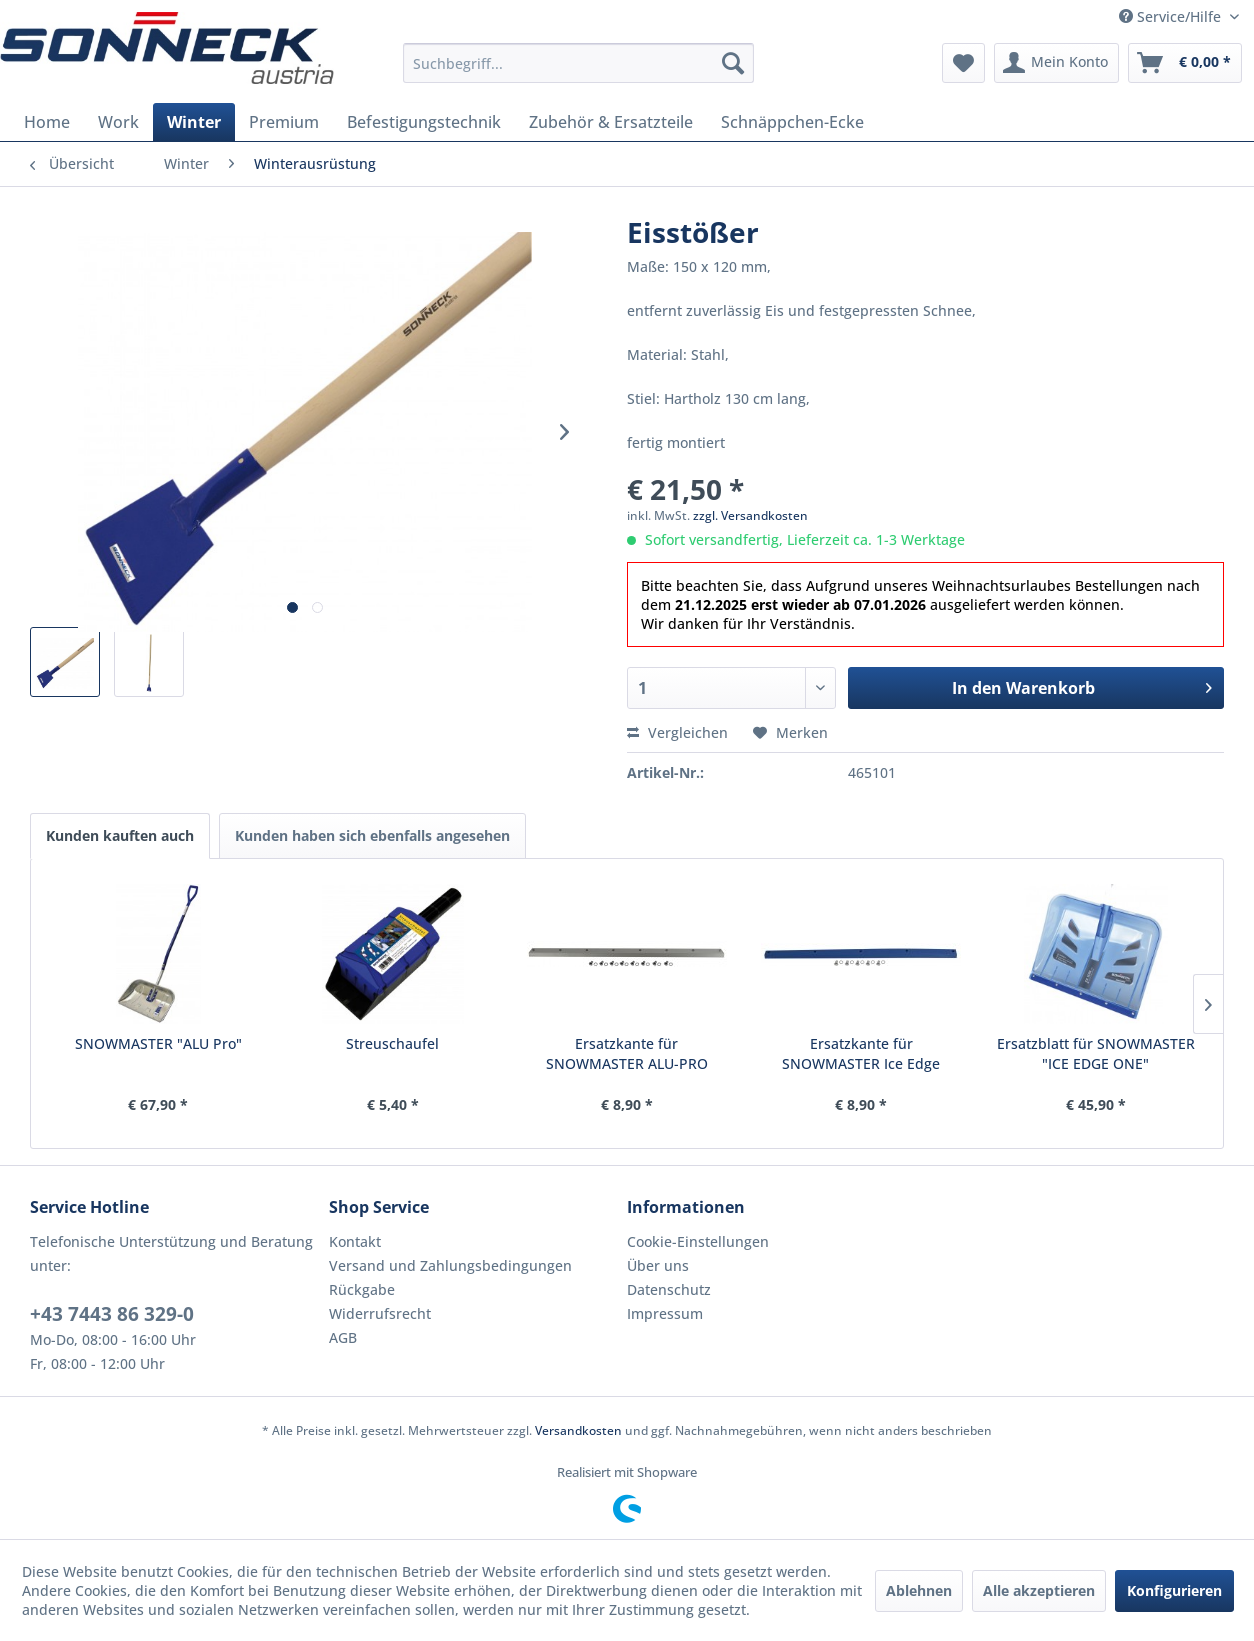 The width and height of the screenshot is (1254, 1641). Describe the element at coordinates (158, 1043) in the screenshot. I see `SNOWMASTER "ALU Pro"` at that location.